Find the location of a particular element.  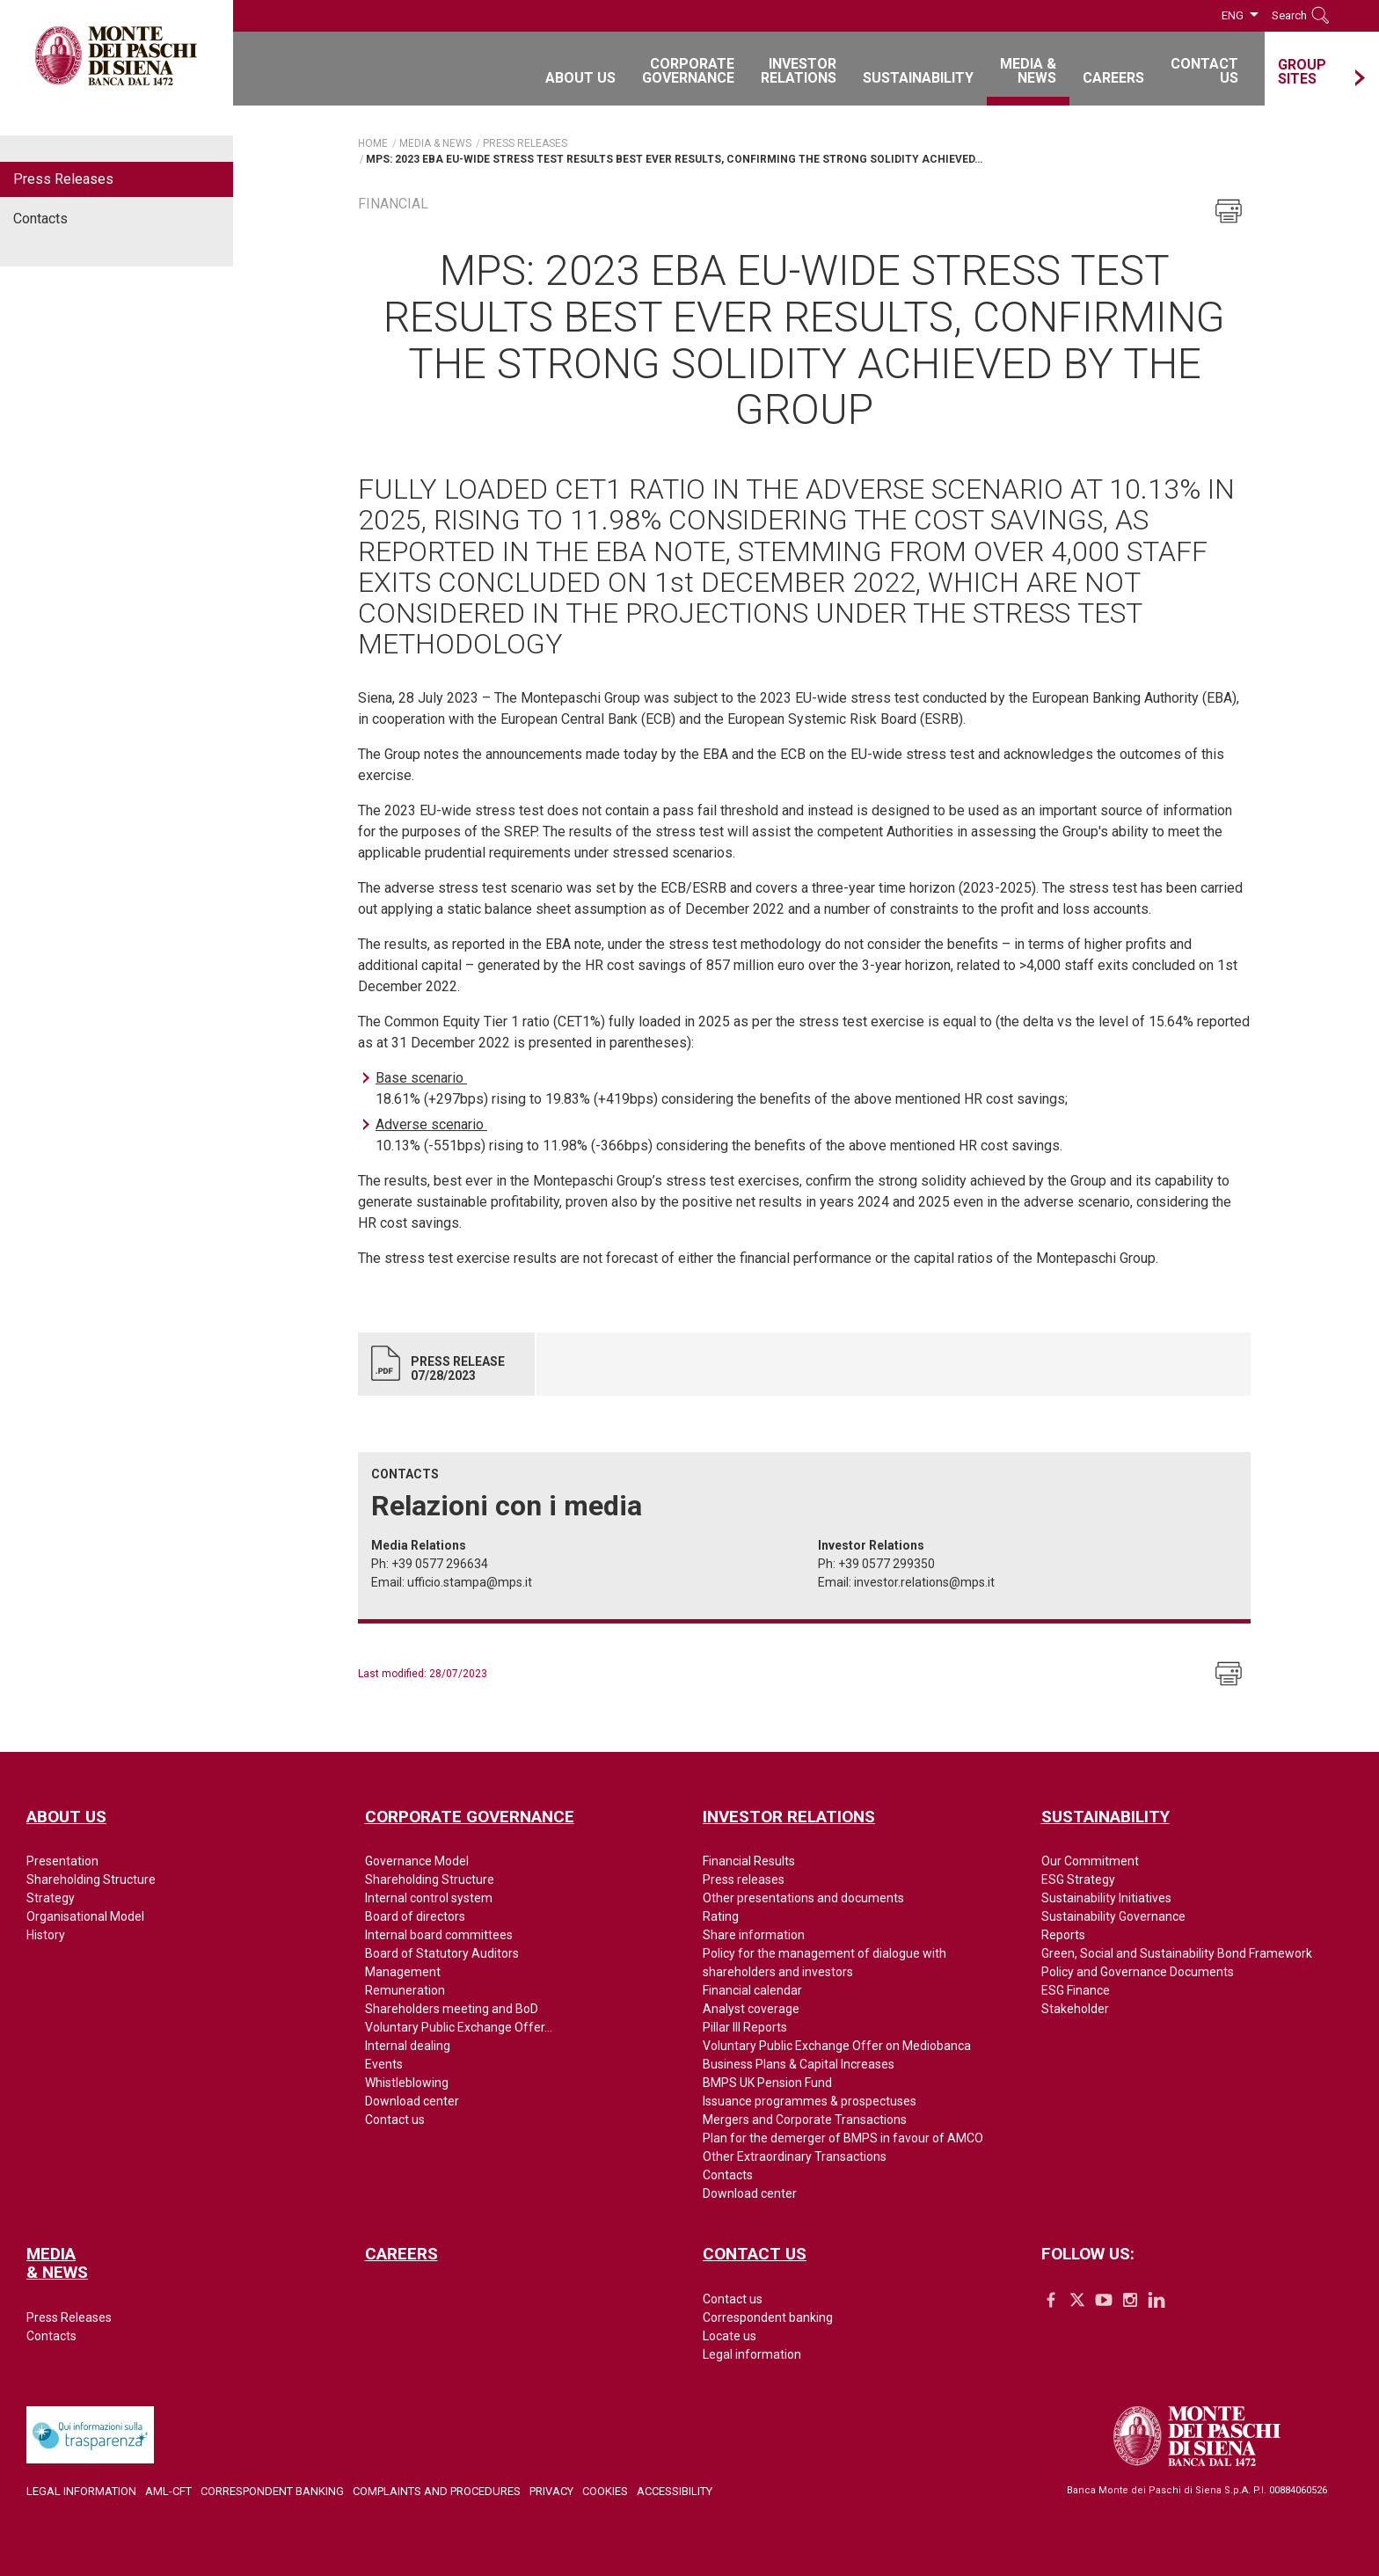

Sustainability Governance is located at coordinates (1113, 1916).